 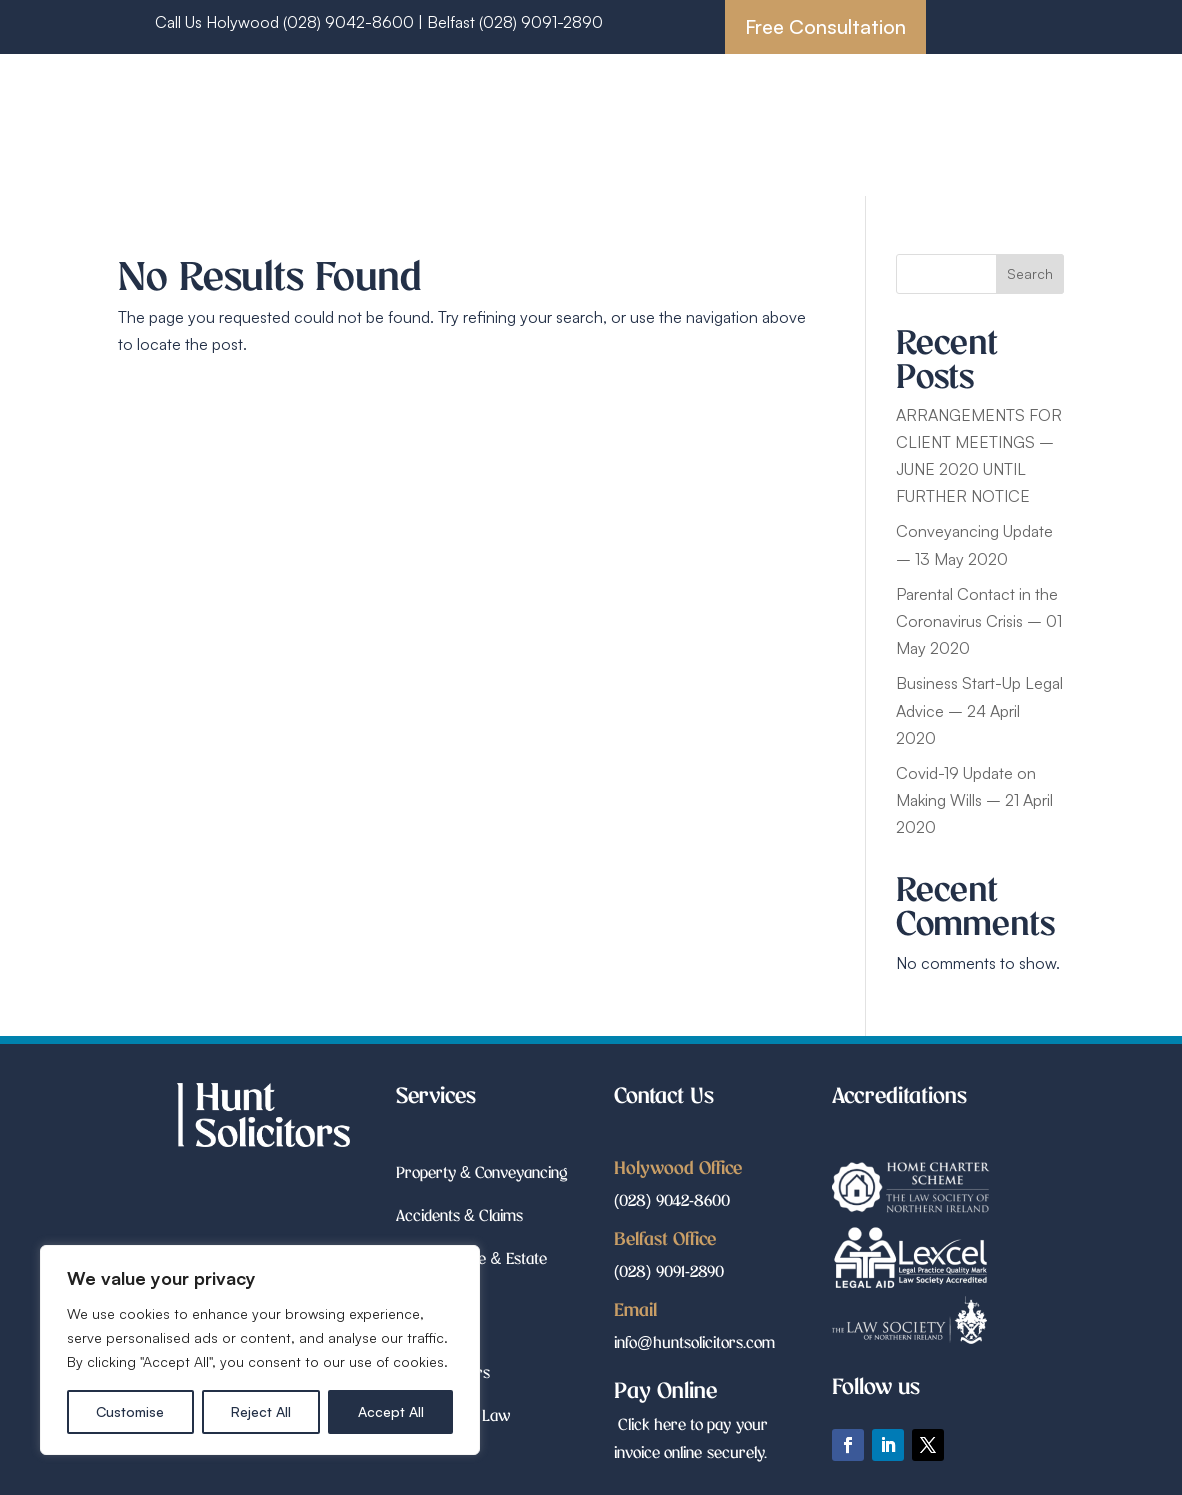 What do you see at coordinates (658, 98) in the screenshot?
I see `Property & Conveyancing` at bounding box center [658, 98].